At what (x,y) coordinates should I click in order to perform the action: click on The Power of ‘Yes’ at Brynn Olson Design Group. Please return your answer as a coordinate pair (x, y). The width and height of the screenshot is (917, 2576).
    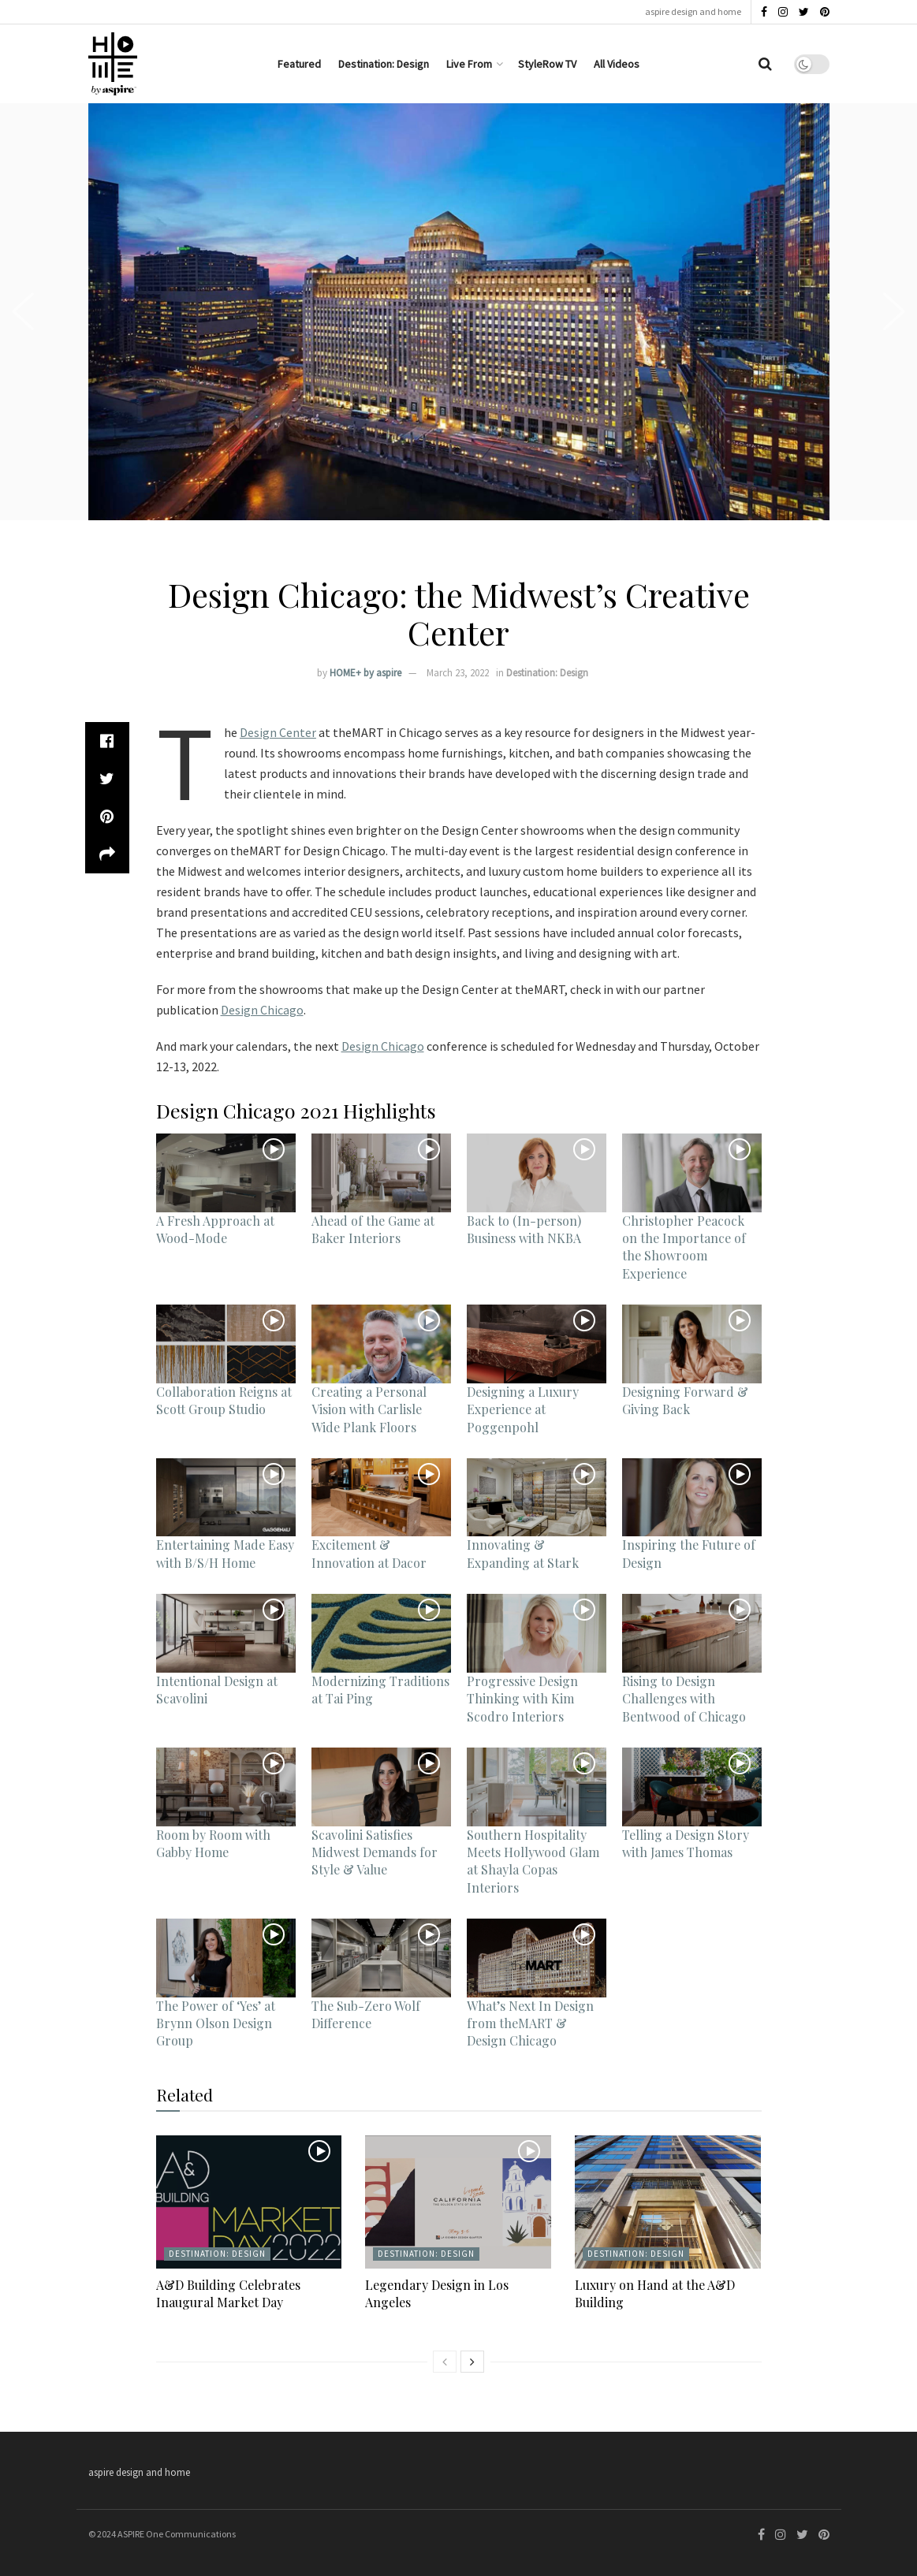
    Looking at the image, I should click on (215, 2023).